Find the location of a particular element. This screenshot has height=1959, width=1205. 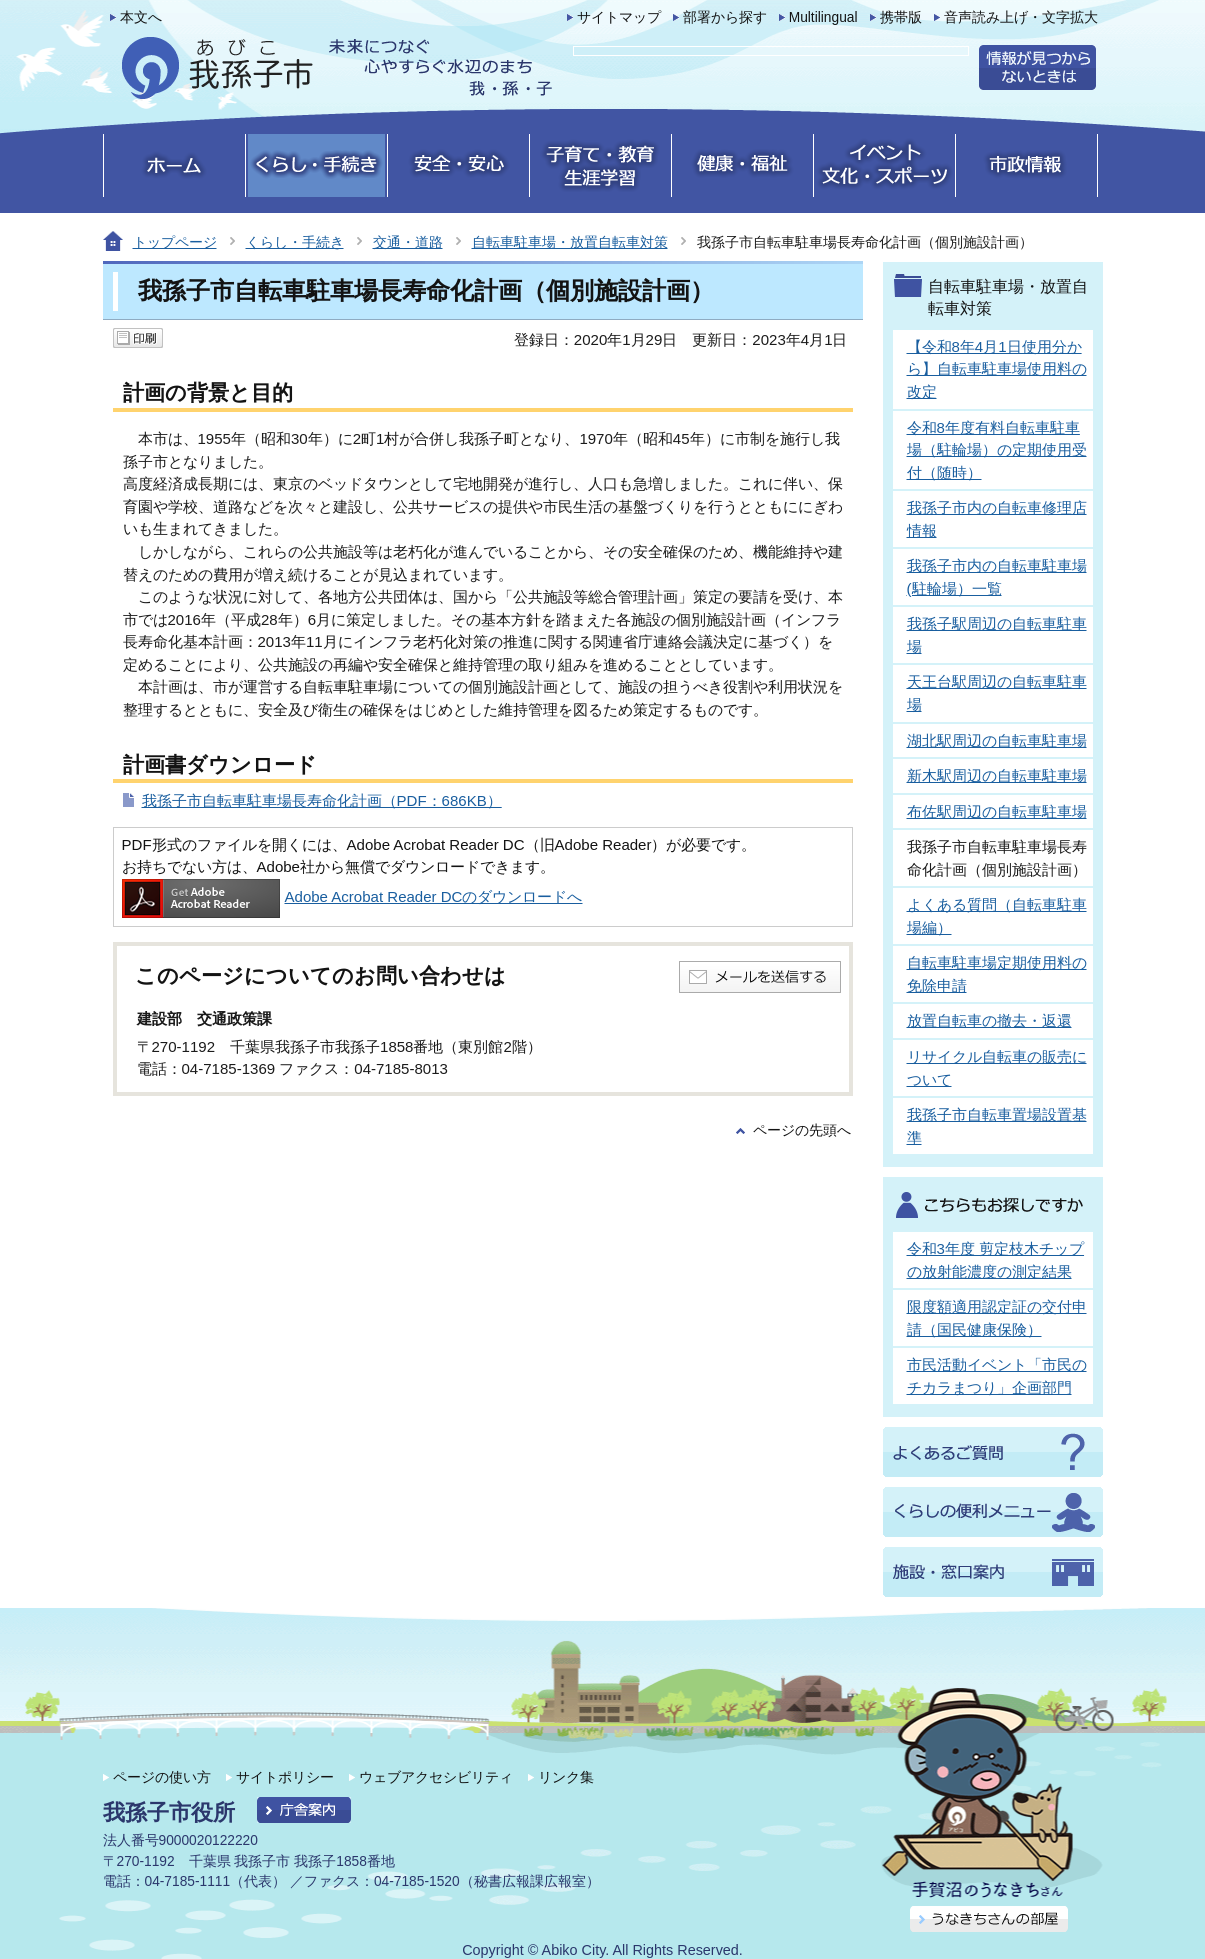

ページの先頭へ is located at coordinates (802, 1130).